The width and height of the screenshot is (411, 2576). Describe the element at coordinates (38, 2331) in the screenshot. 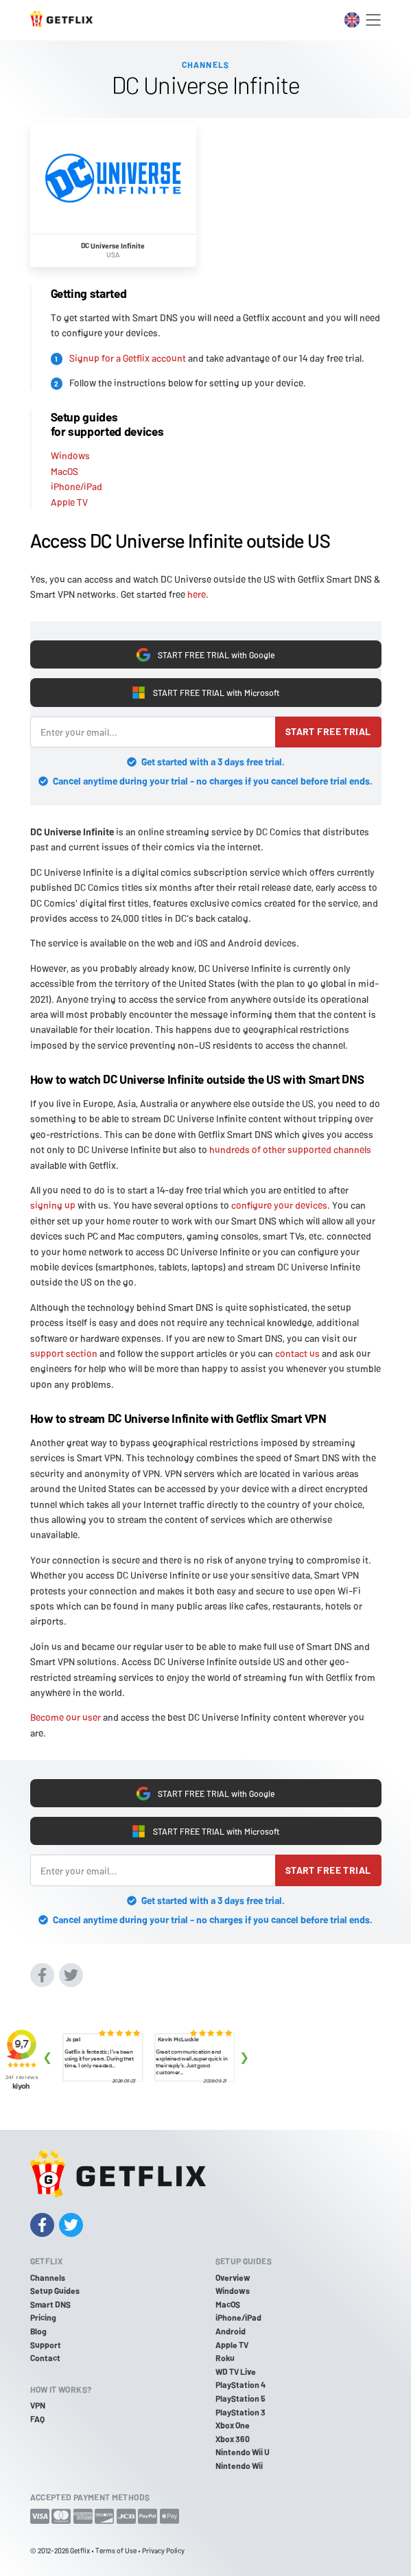

I see `Blog` at that location.